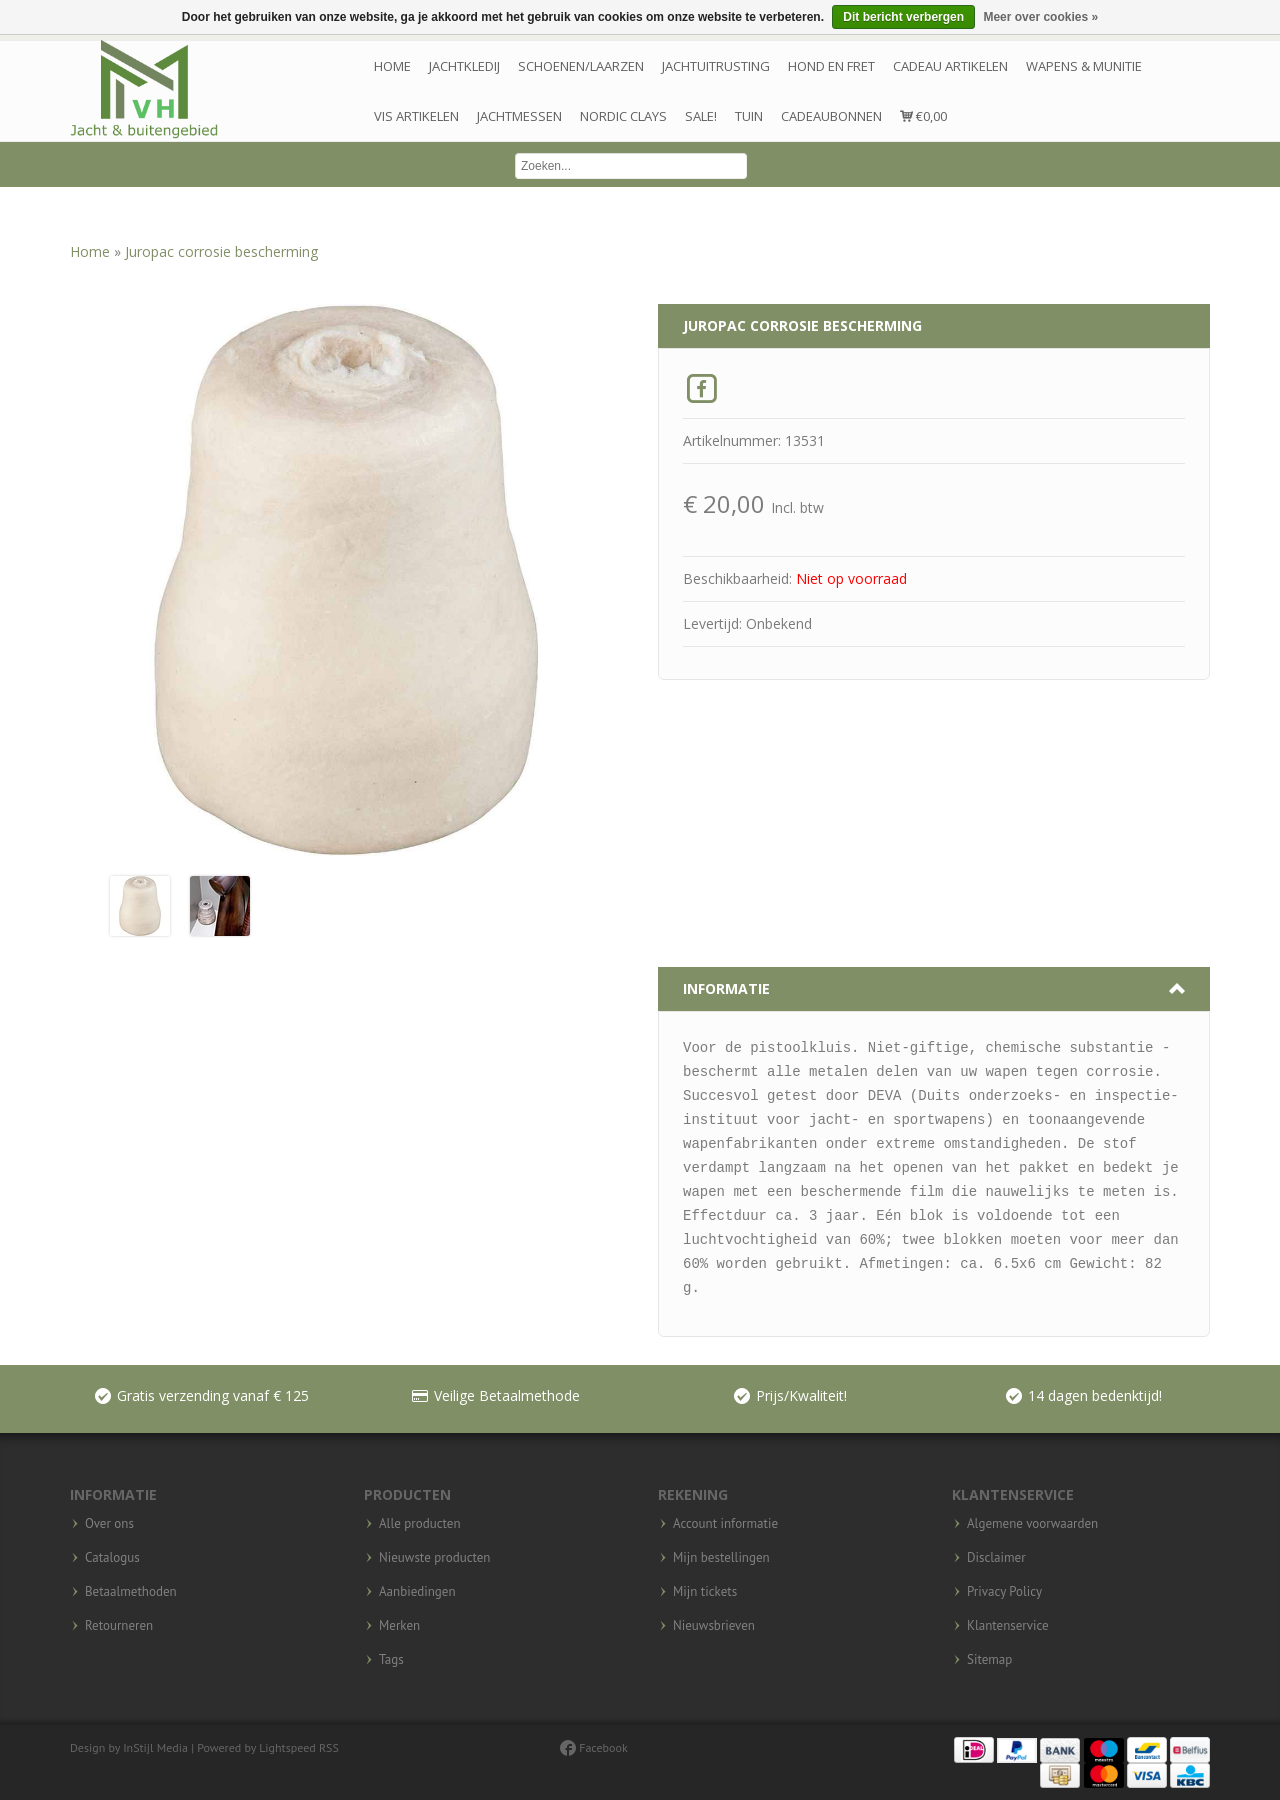  What do you see at coordinates (287, 1747) in the screenshot?
I see `Lightspeed` at bounding box center [287, 1747].